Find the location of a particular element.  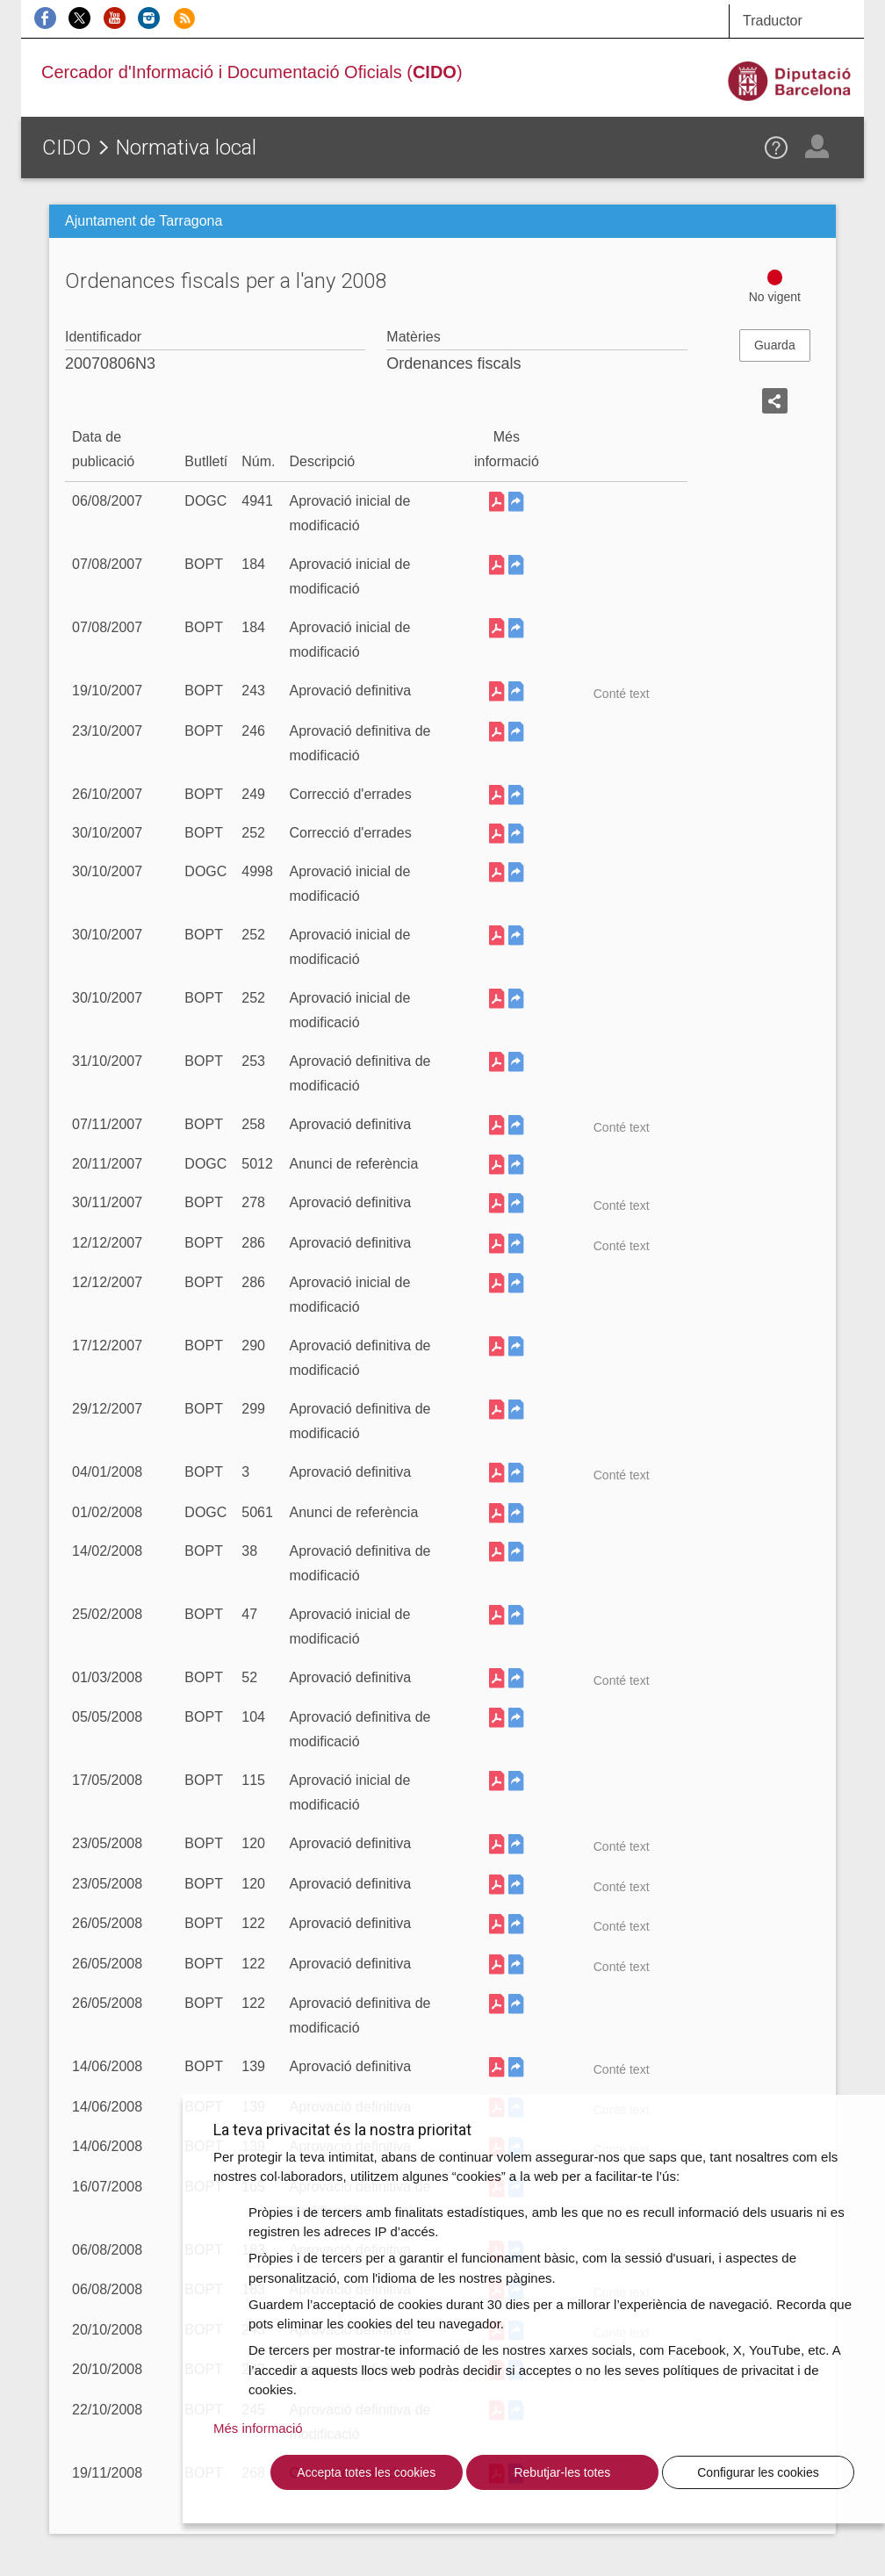

Configurar les cookies is located at coordinates (758, 2472).